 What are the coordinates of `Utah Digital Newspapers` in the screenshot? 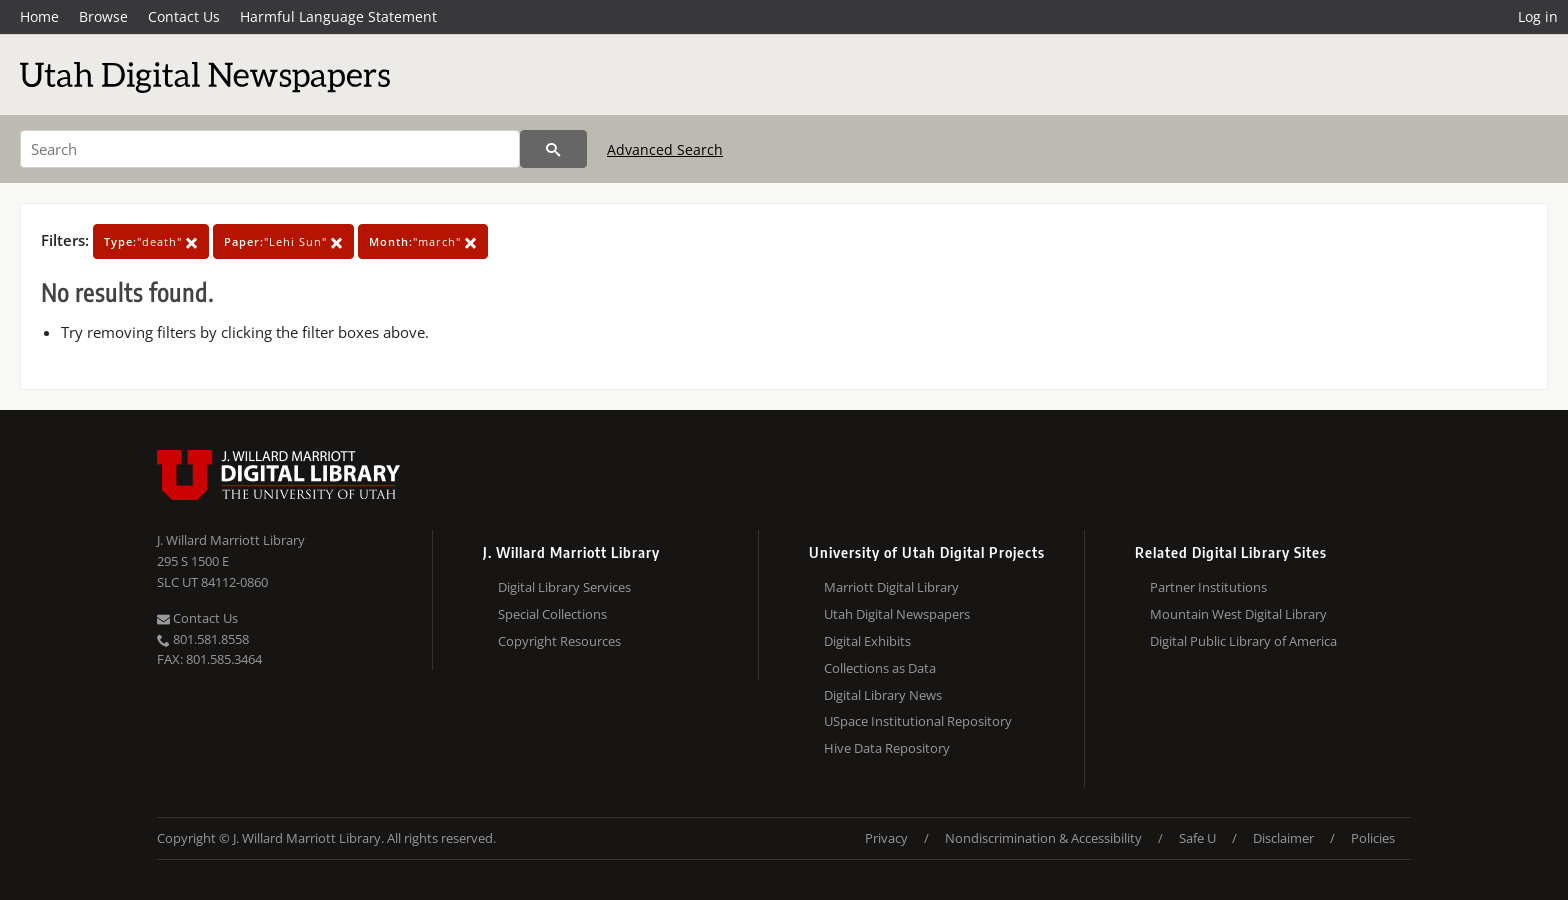 It's located at (897, 614).